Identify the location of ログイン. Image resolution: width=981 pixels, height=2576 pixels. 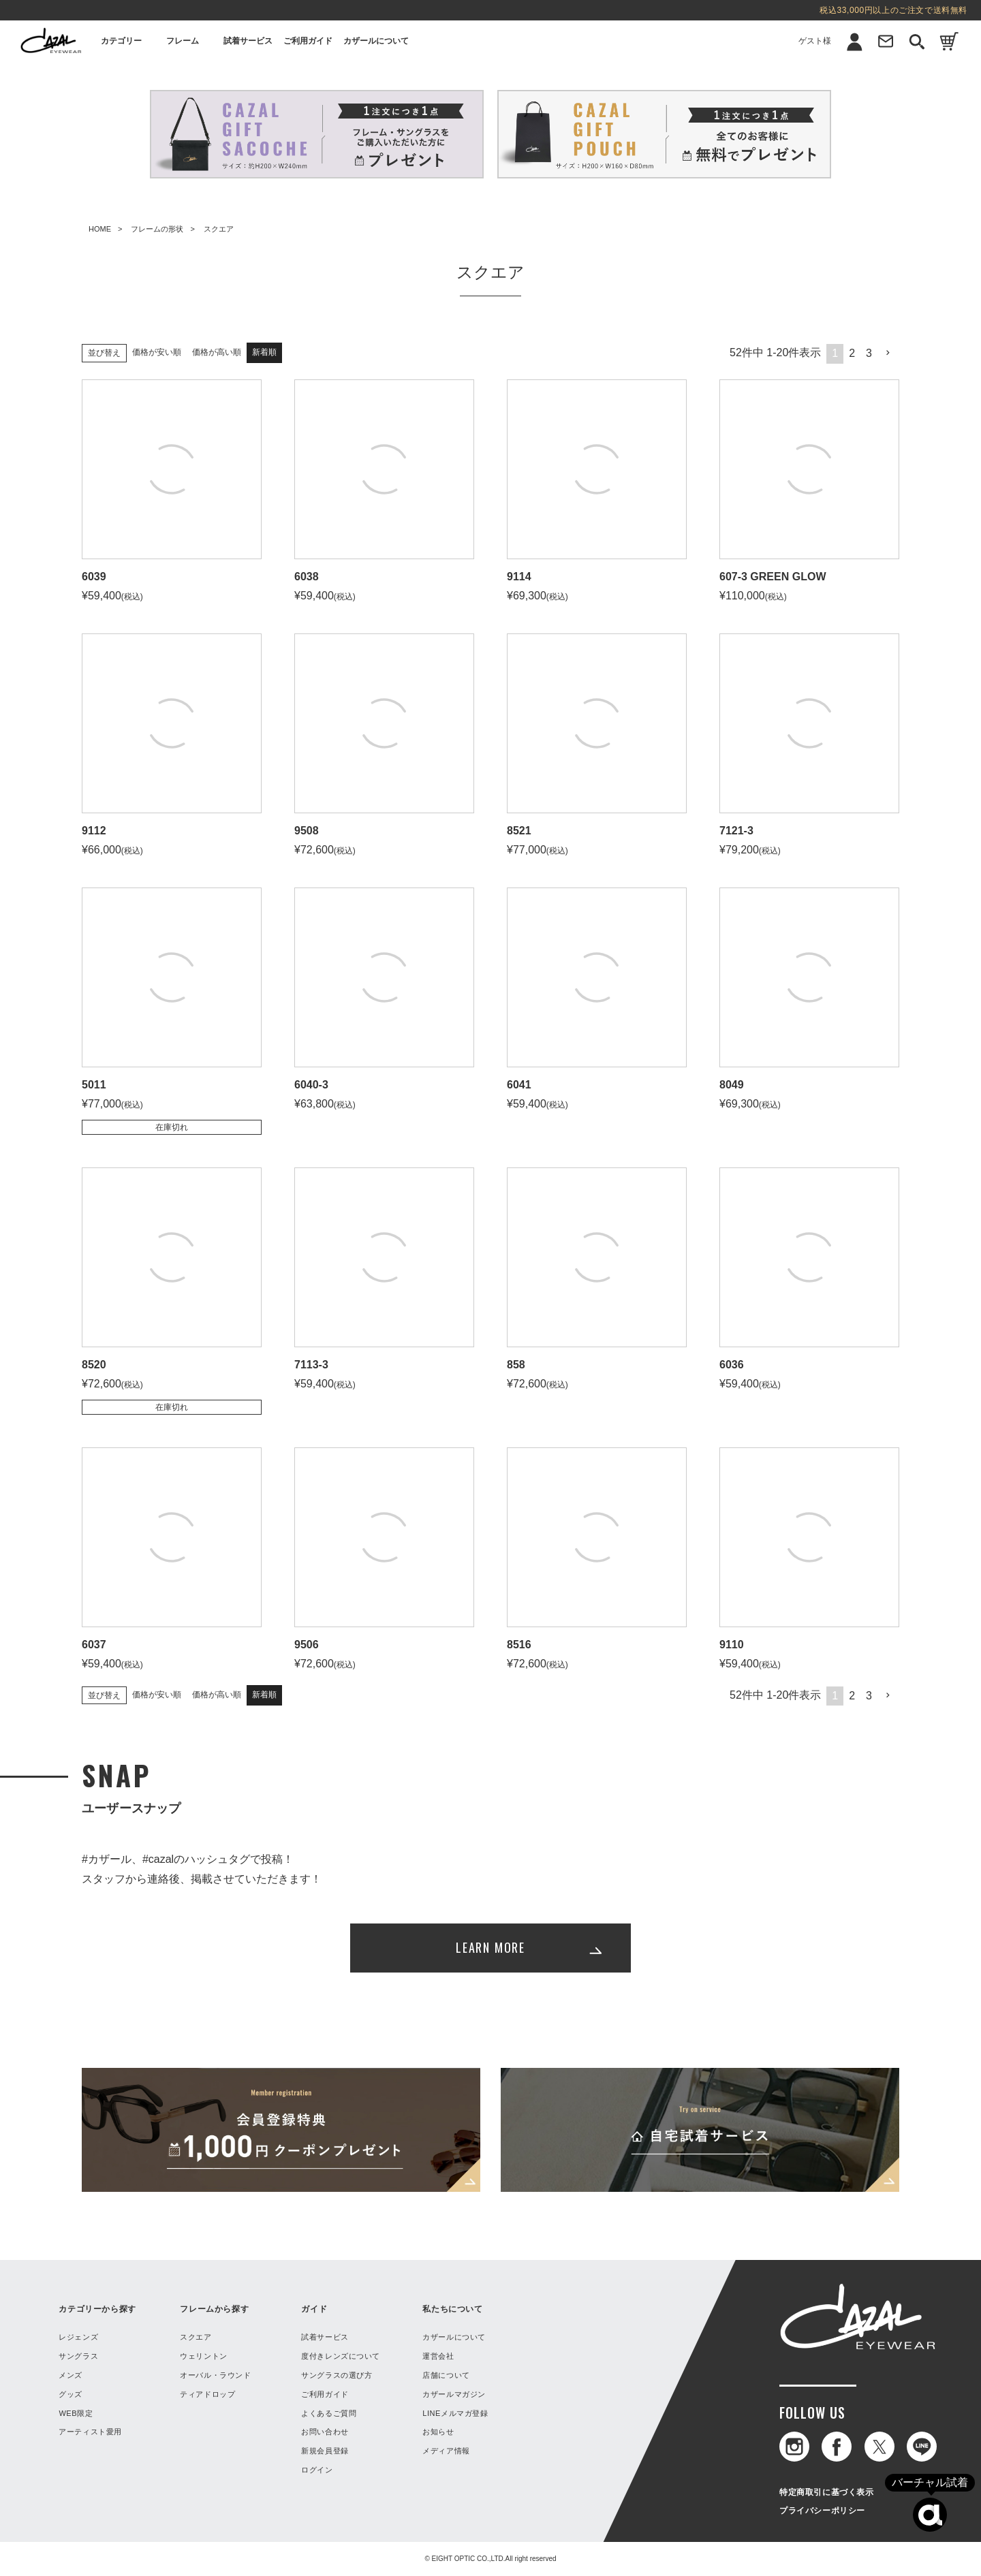
(316, 2470).